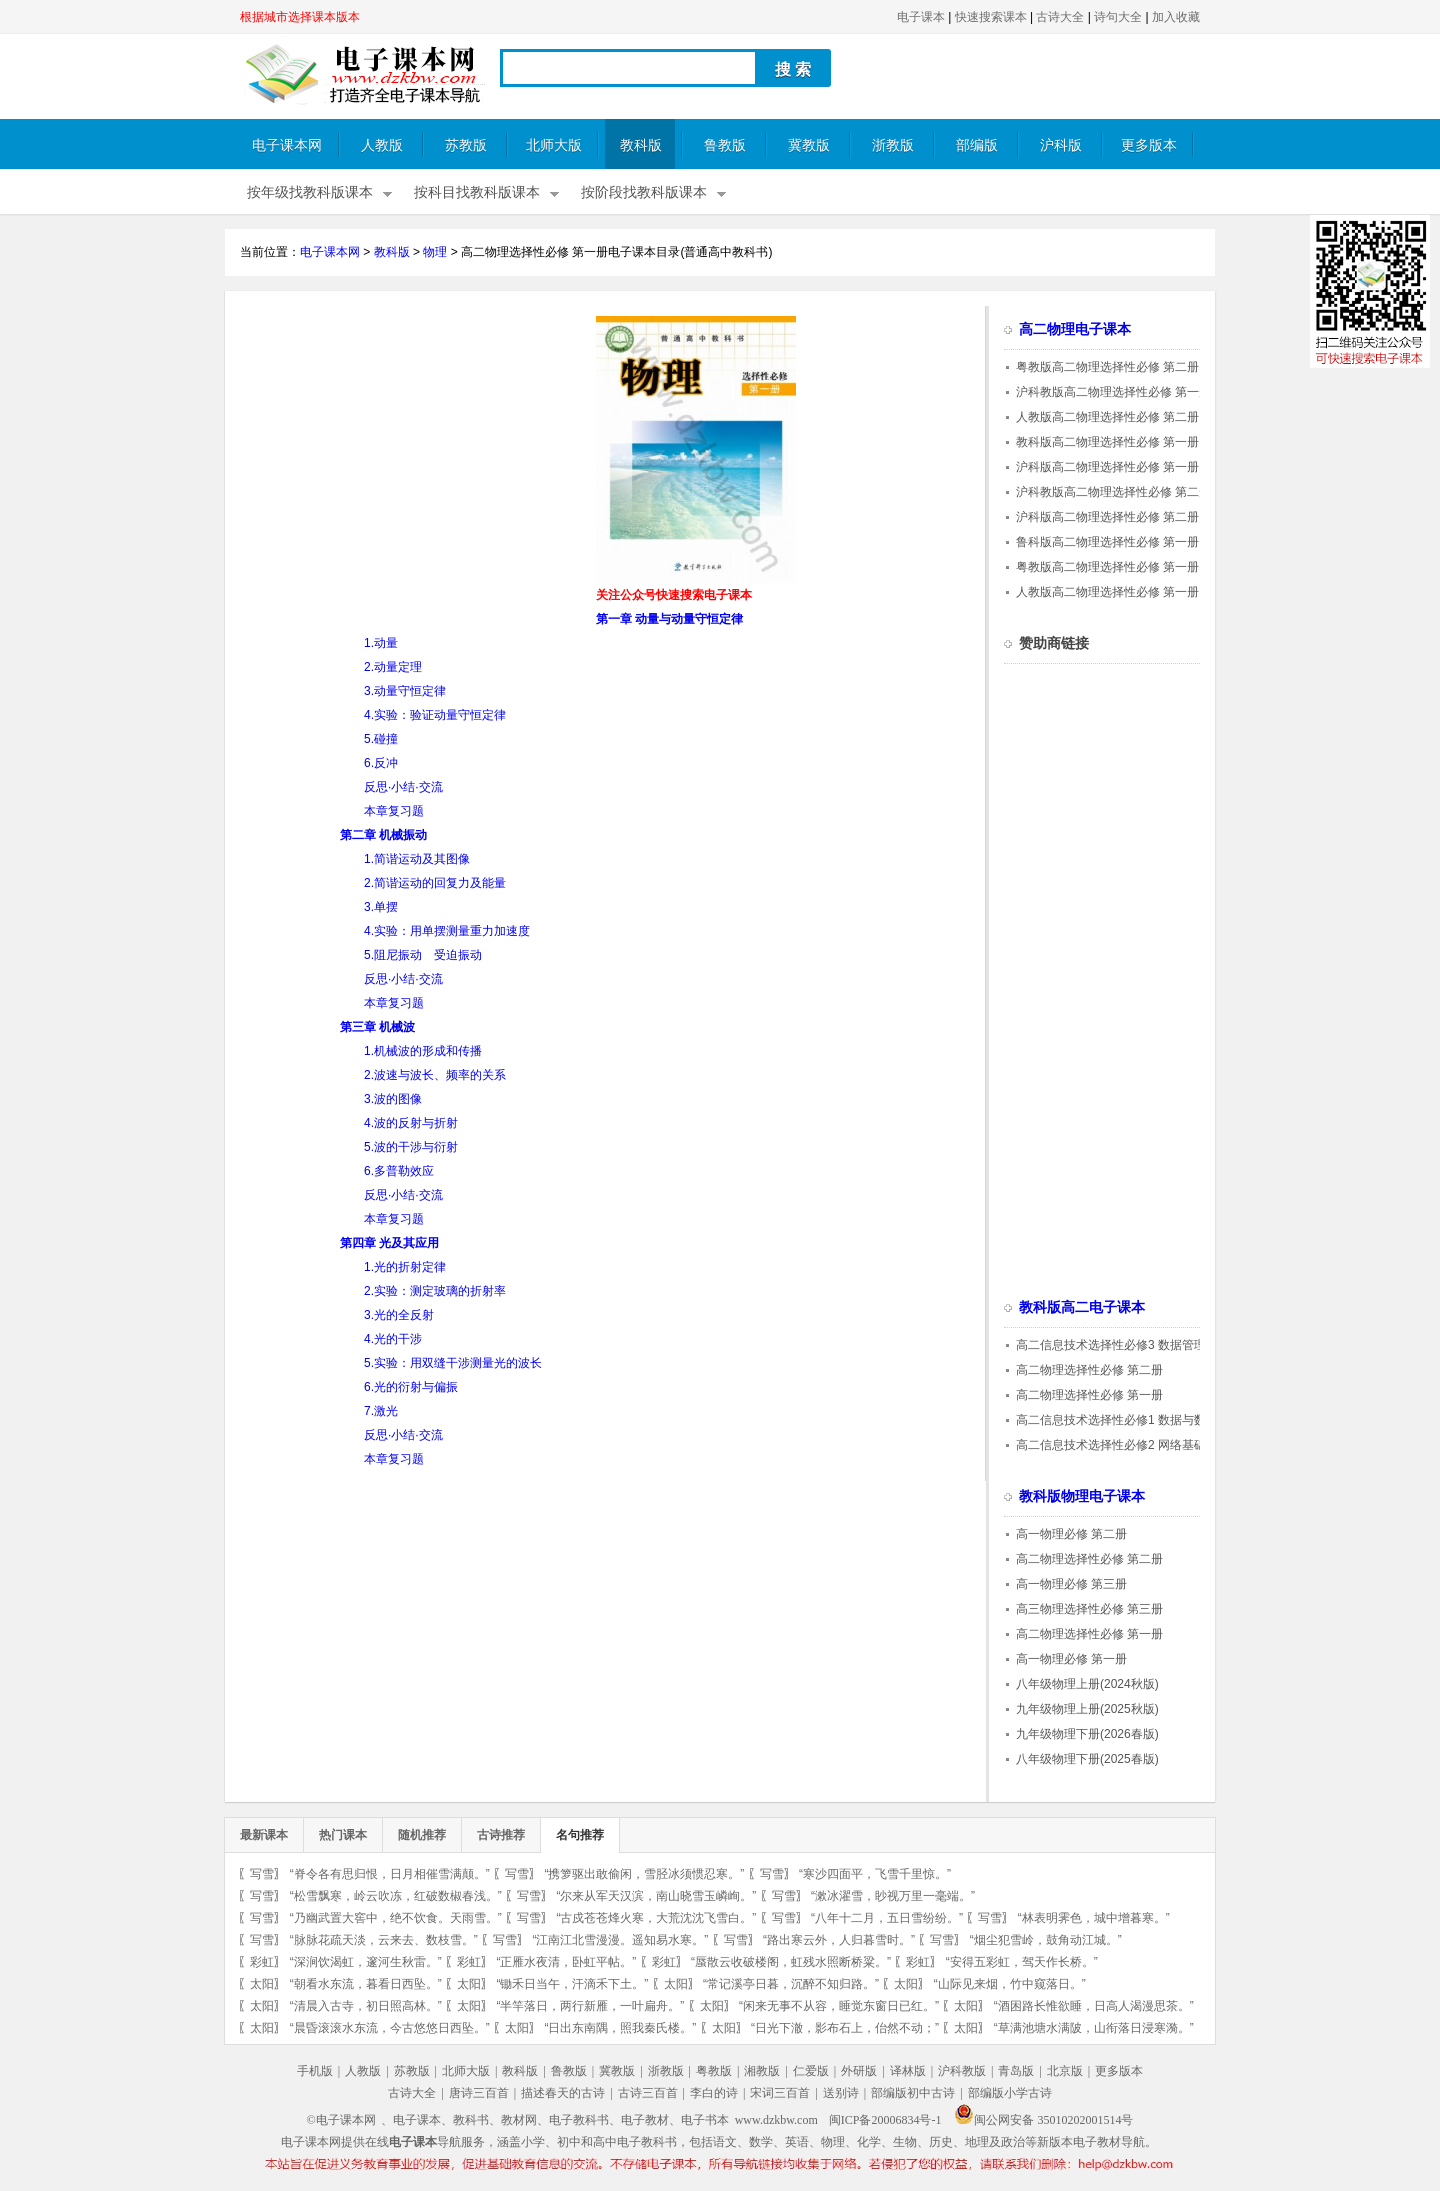 The width and height of the screenshot is (1440, 2191). I want to click on ©电子课本网, so click(341, 2120).